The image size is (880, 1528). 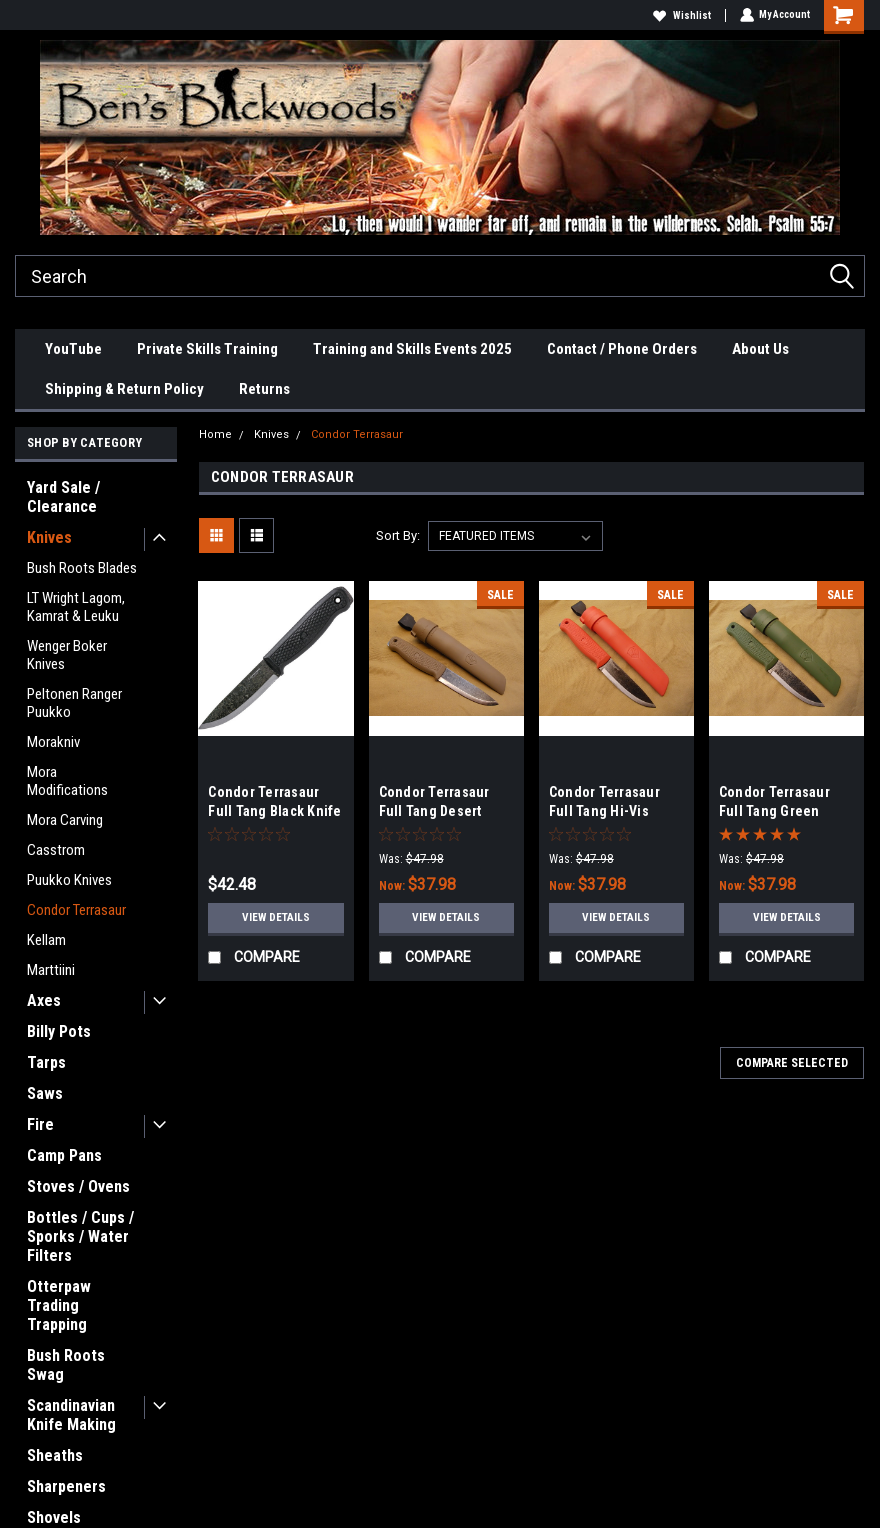 I want to click on Yard Sale / Clearance, so click(x=63, y=497).